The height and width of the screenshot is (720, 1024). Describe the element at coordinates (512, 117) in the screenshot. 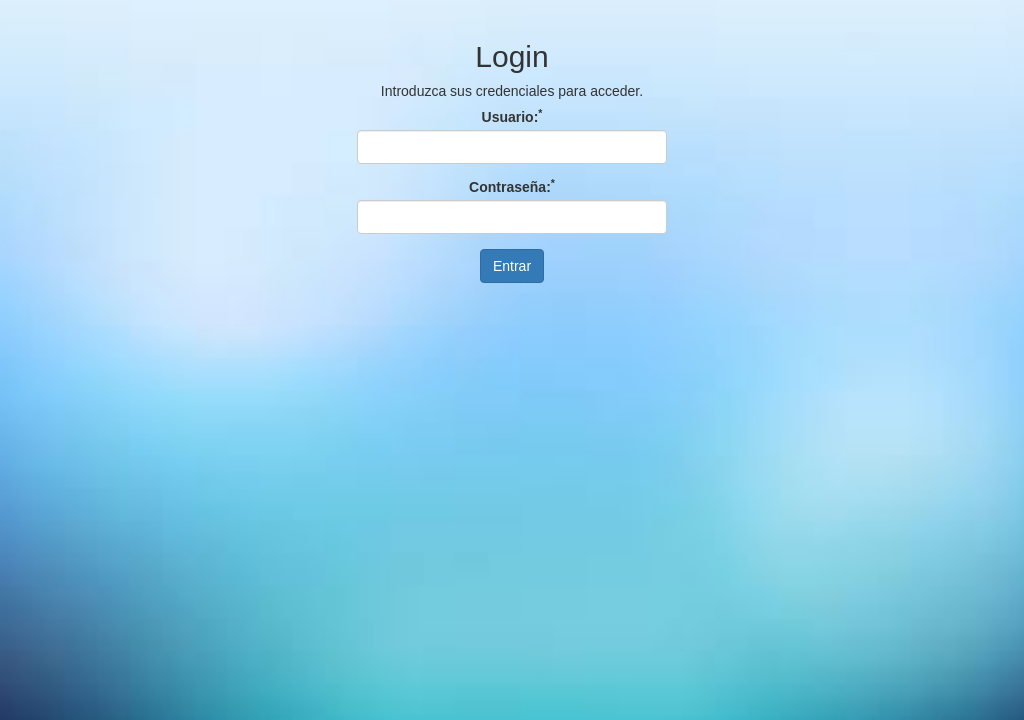

I see `Usuario:` at that location.